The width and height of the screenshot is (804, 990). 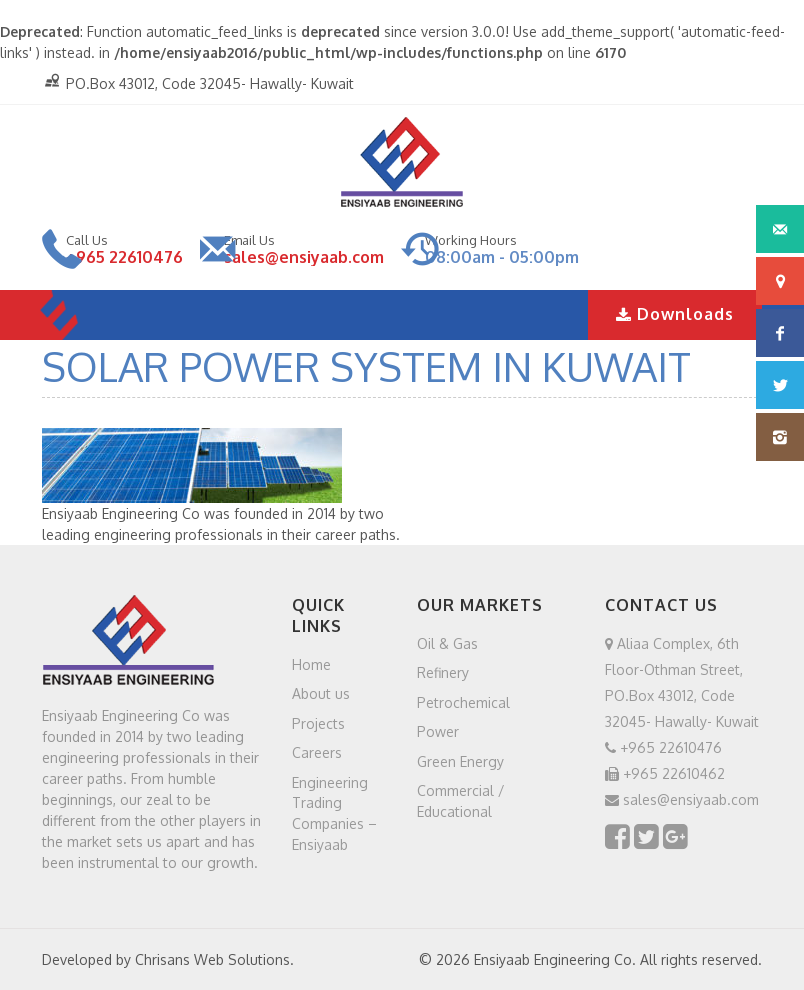 I want to click on Green Energy, so click(x=460, y=760).